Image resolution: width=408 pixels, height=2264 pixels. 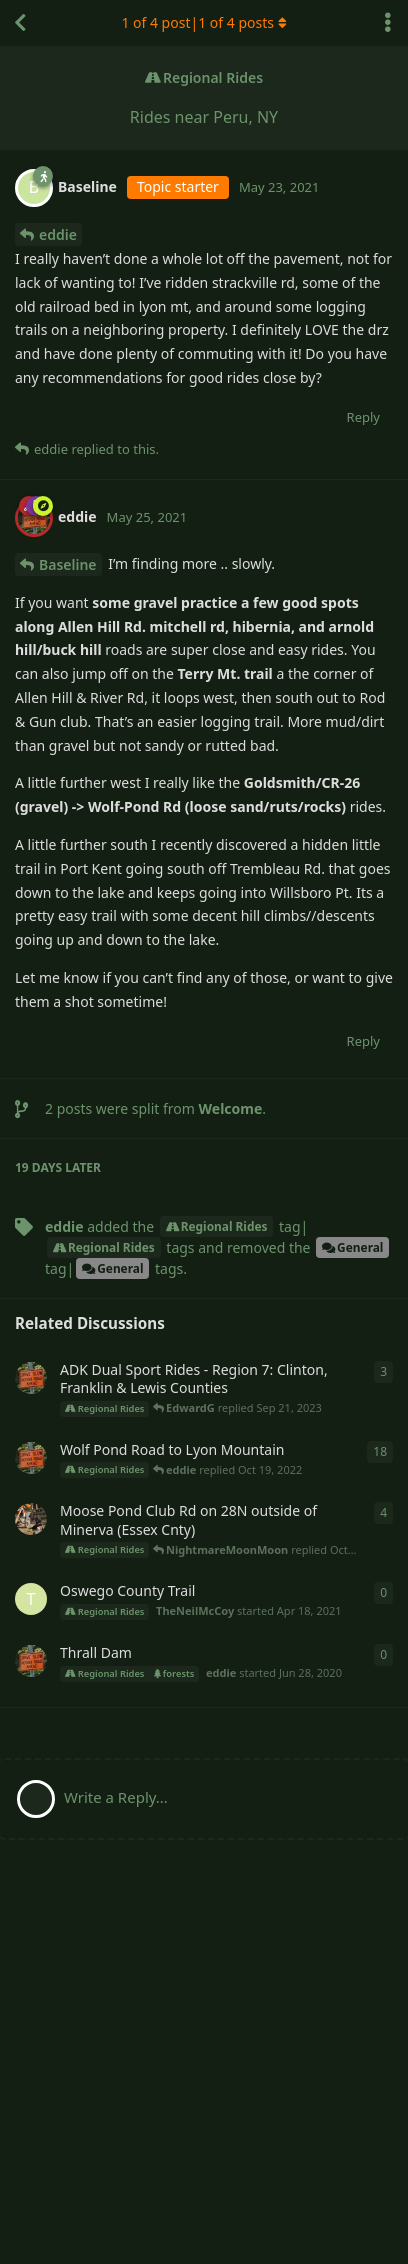 I want to click on [TheNeilMcCoy started Apr 18, 2021], so click(x=31, y=1599).